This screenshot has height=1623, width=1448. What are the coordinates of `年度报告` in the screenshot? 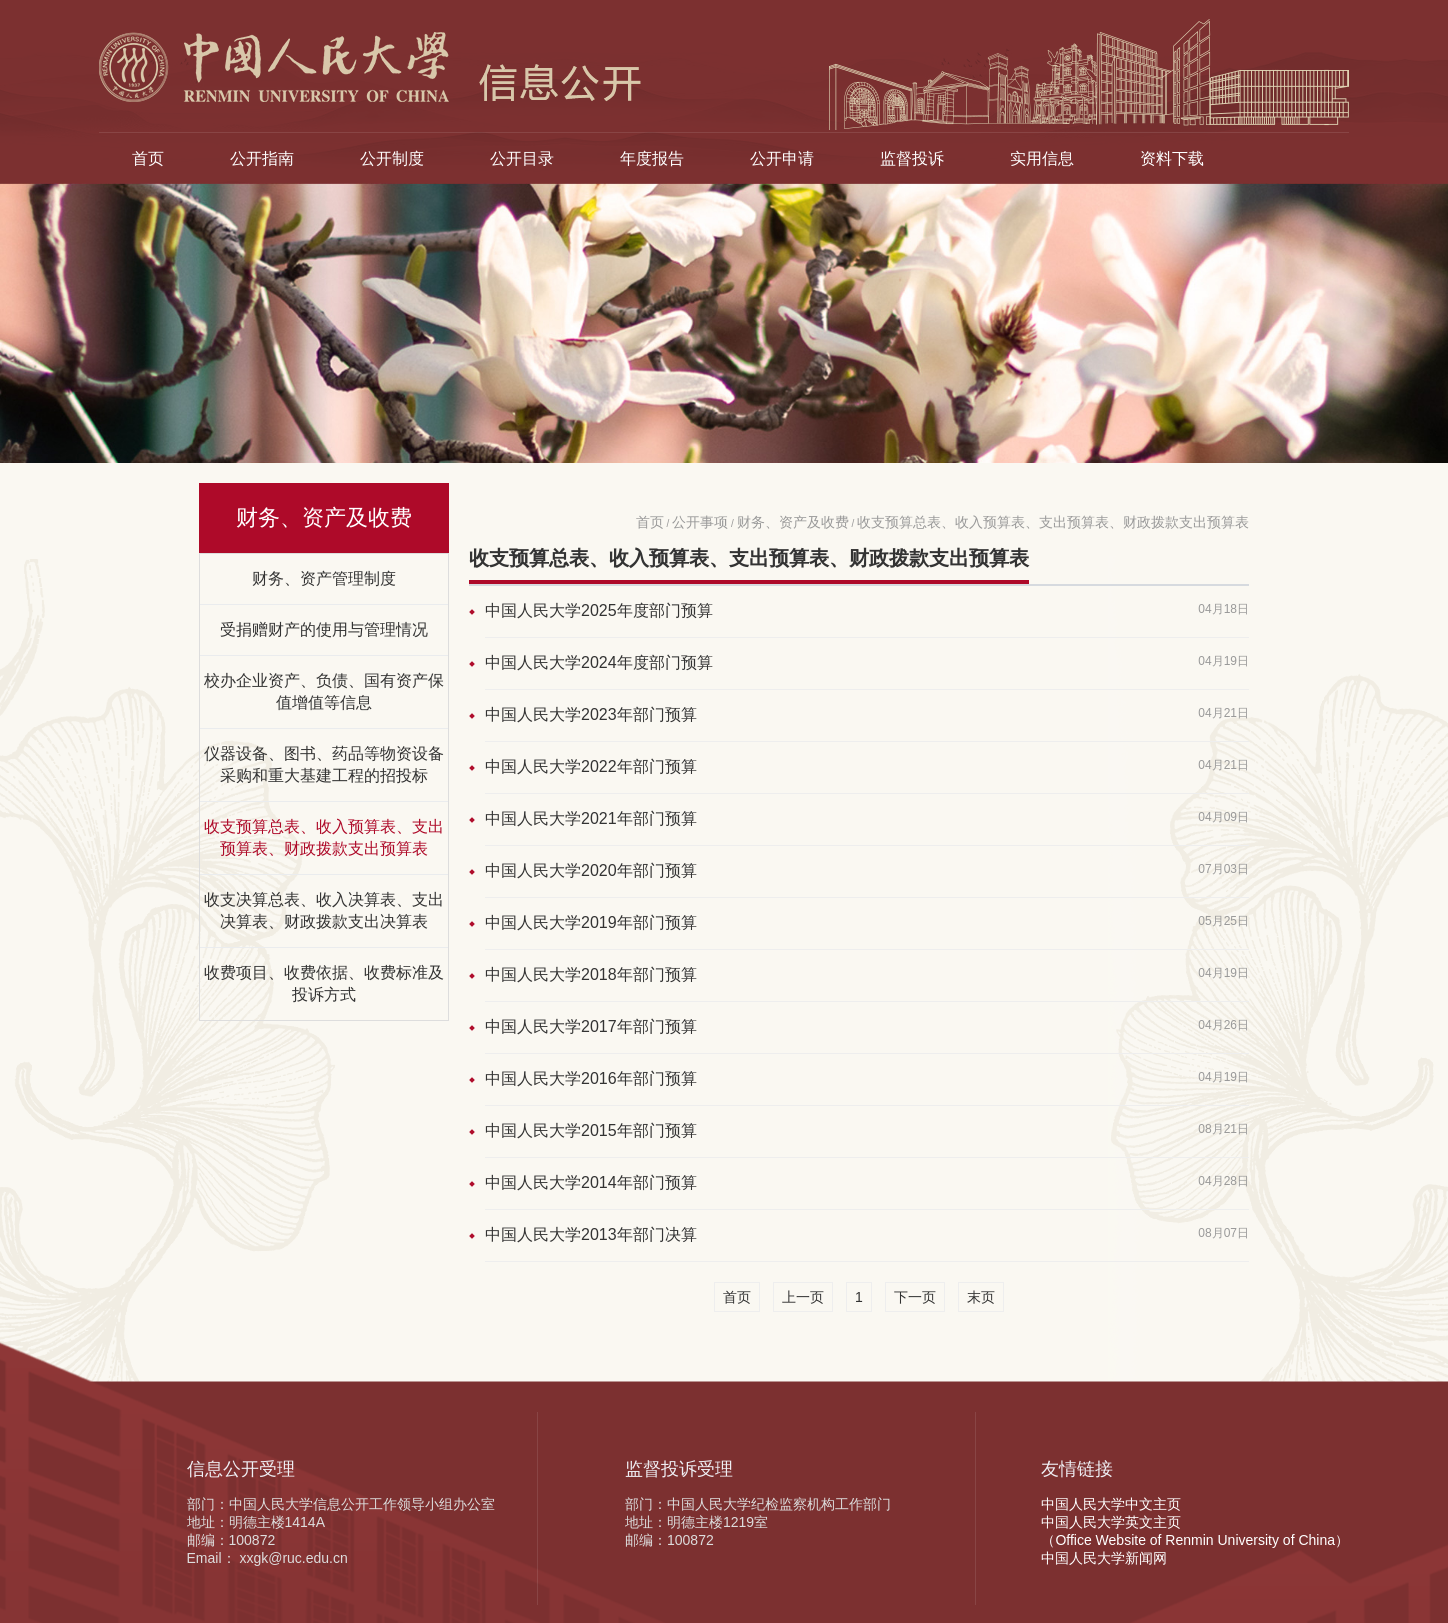 It's located at (652, 158).